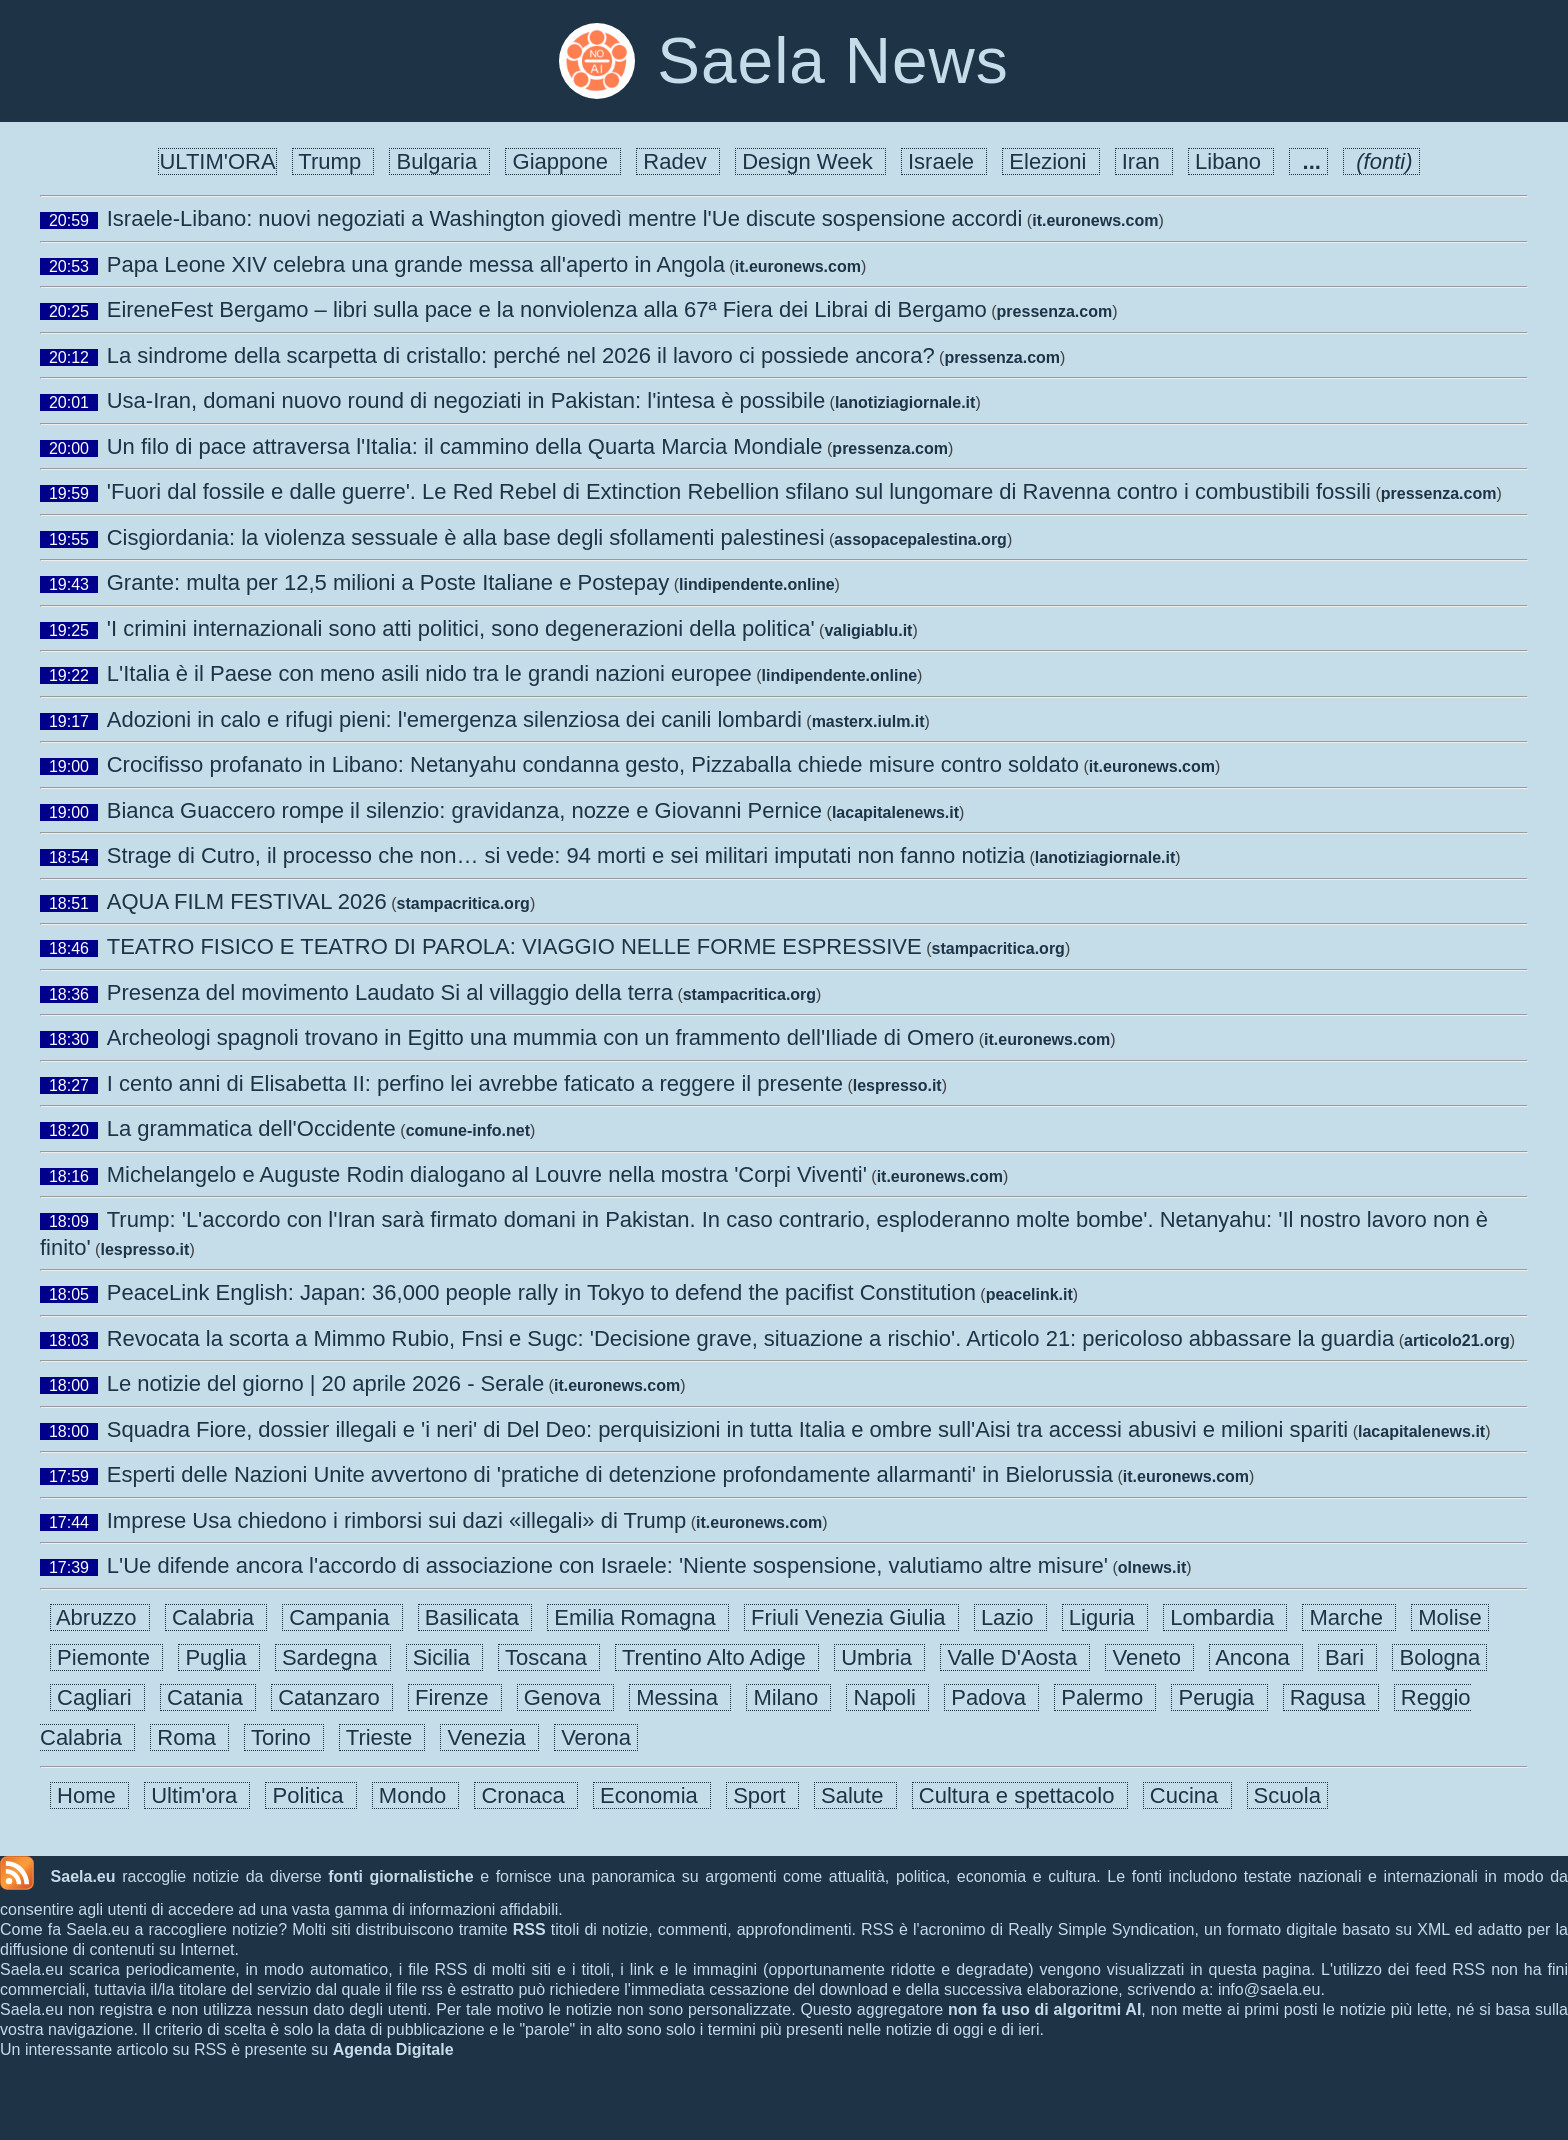 This screenshot has height=2140, width=1568. Describe the element at coordinates (680, 1697) in the screenshot. I see `Messina` at that location.